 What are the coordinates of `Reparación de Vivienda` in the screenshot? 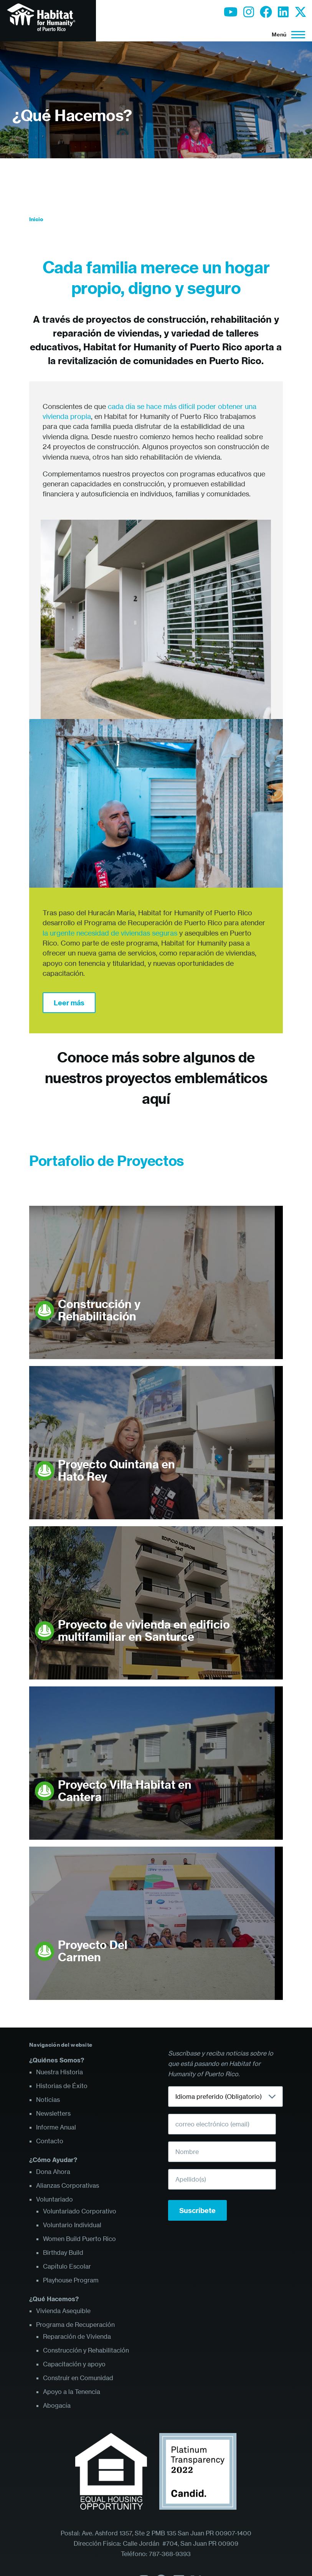 It's located at (77, 2336).